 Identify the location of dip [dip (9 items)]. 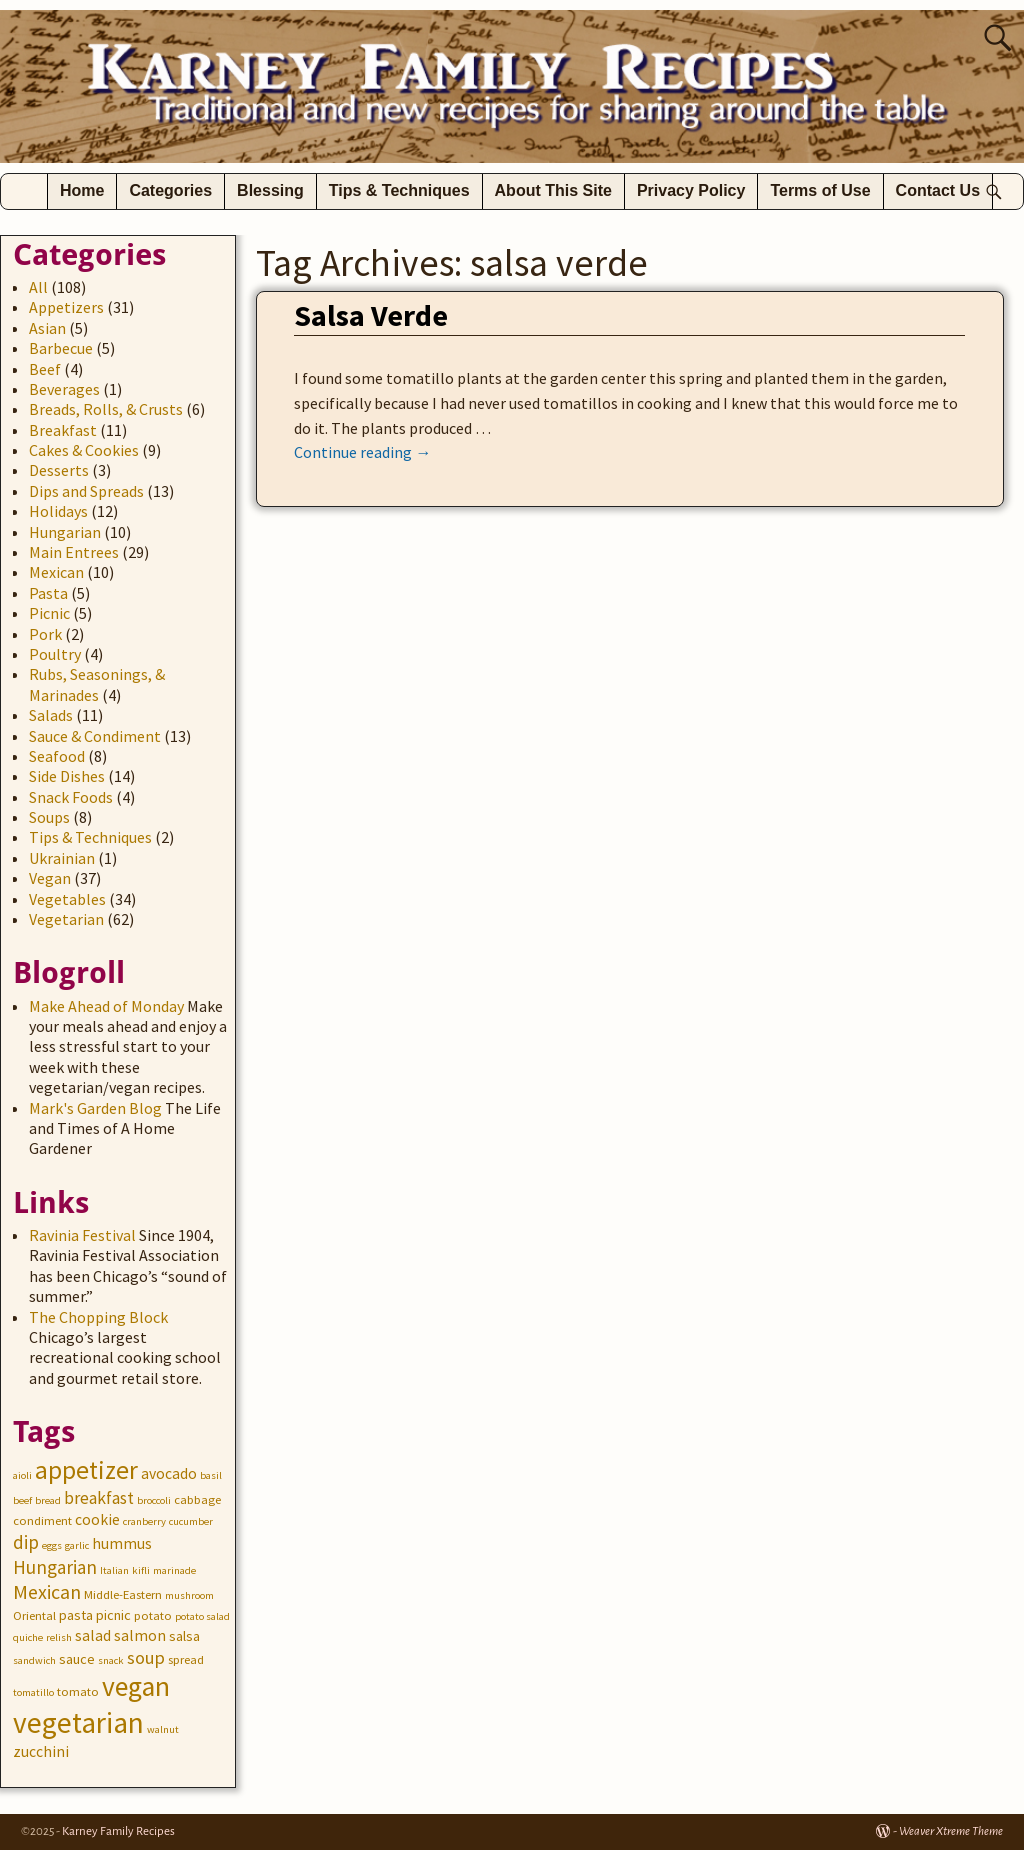
(26, 1542).